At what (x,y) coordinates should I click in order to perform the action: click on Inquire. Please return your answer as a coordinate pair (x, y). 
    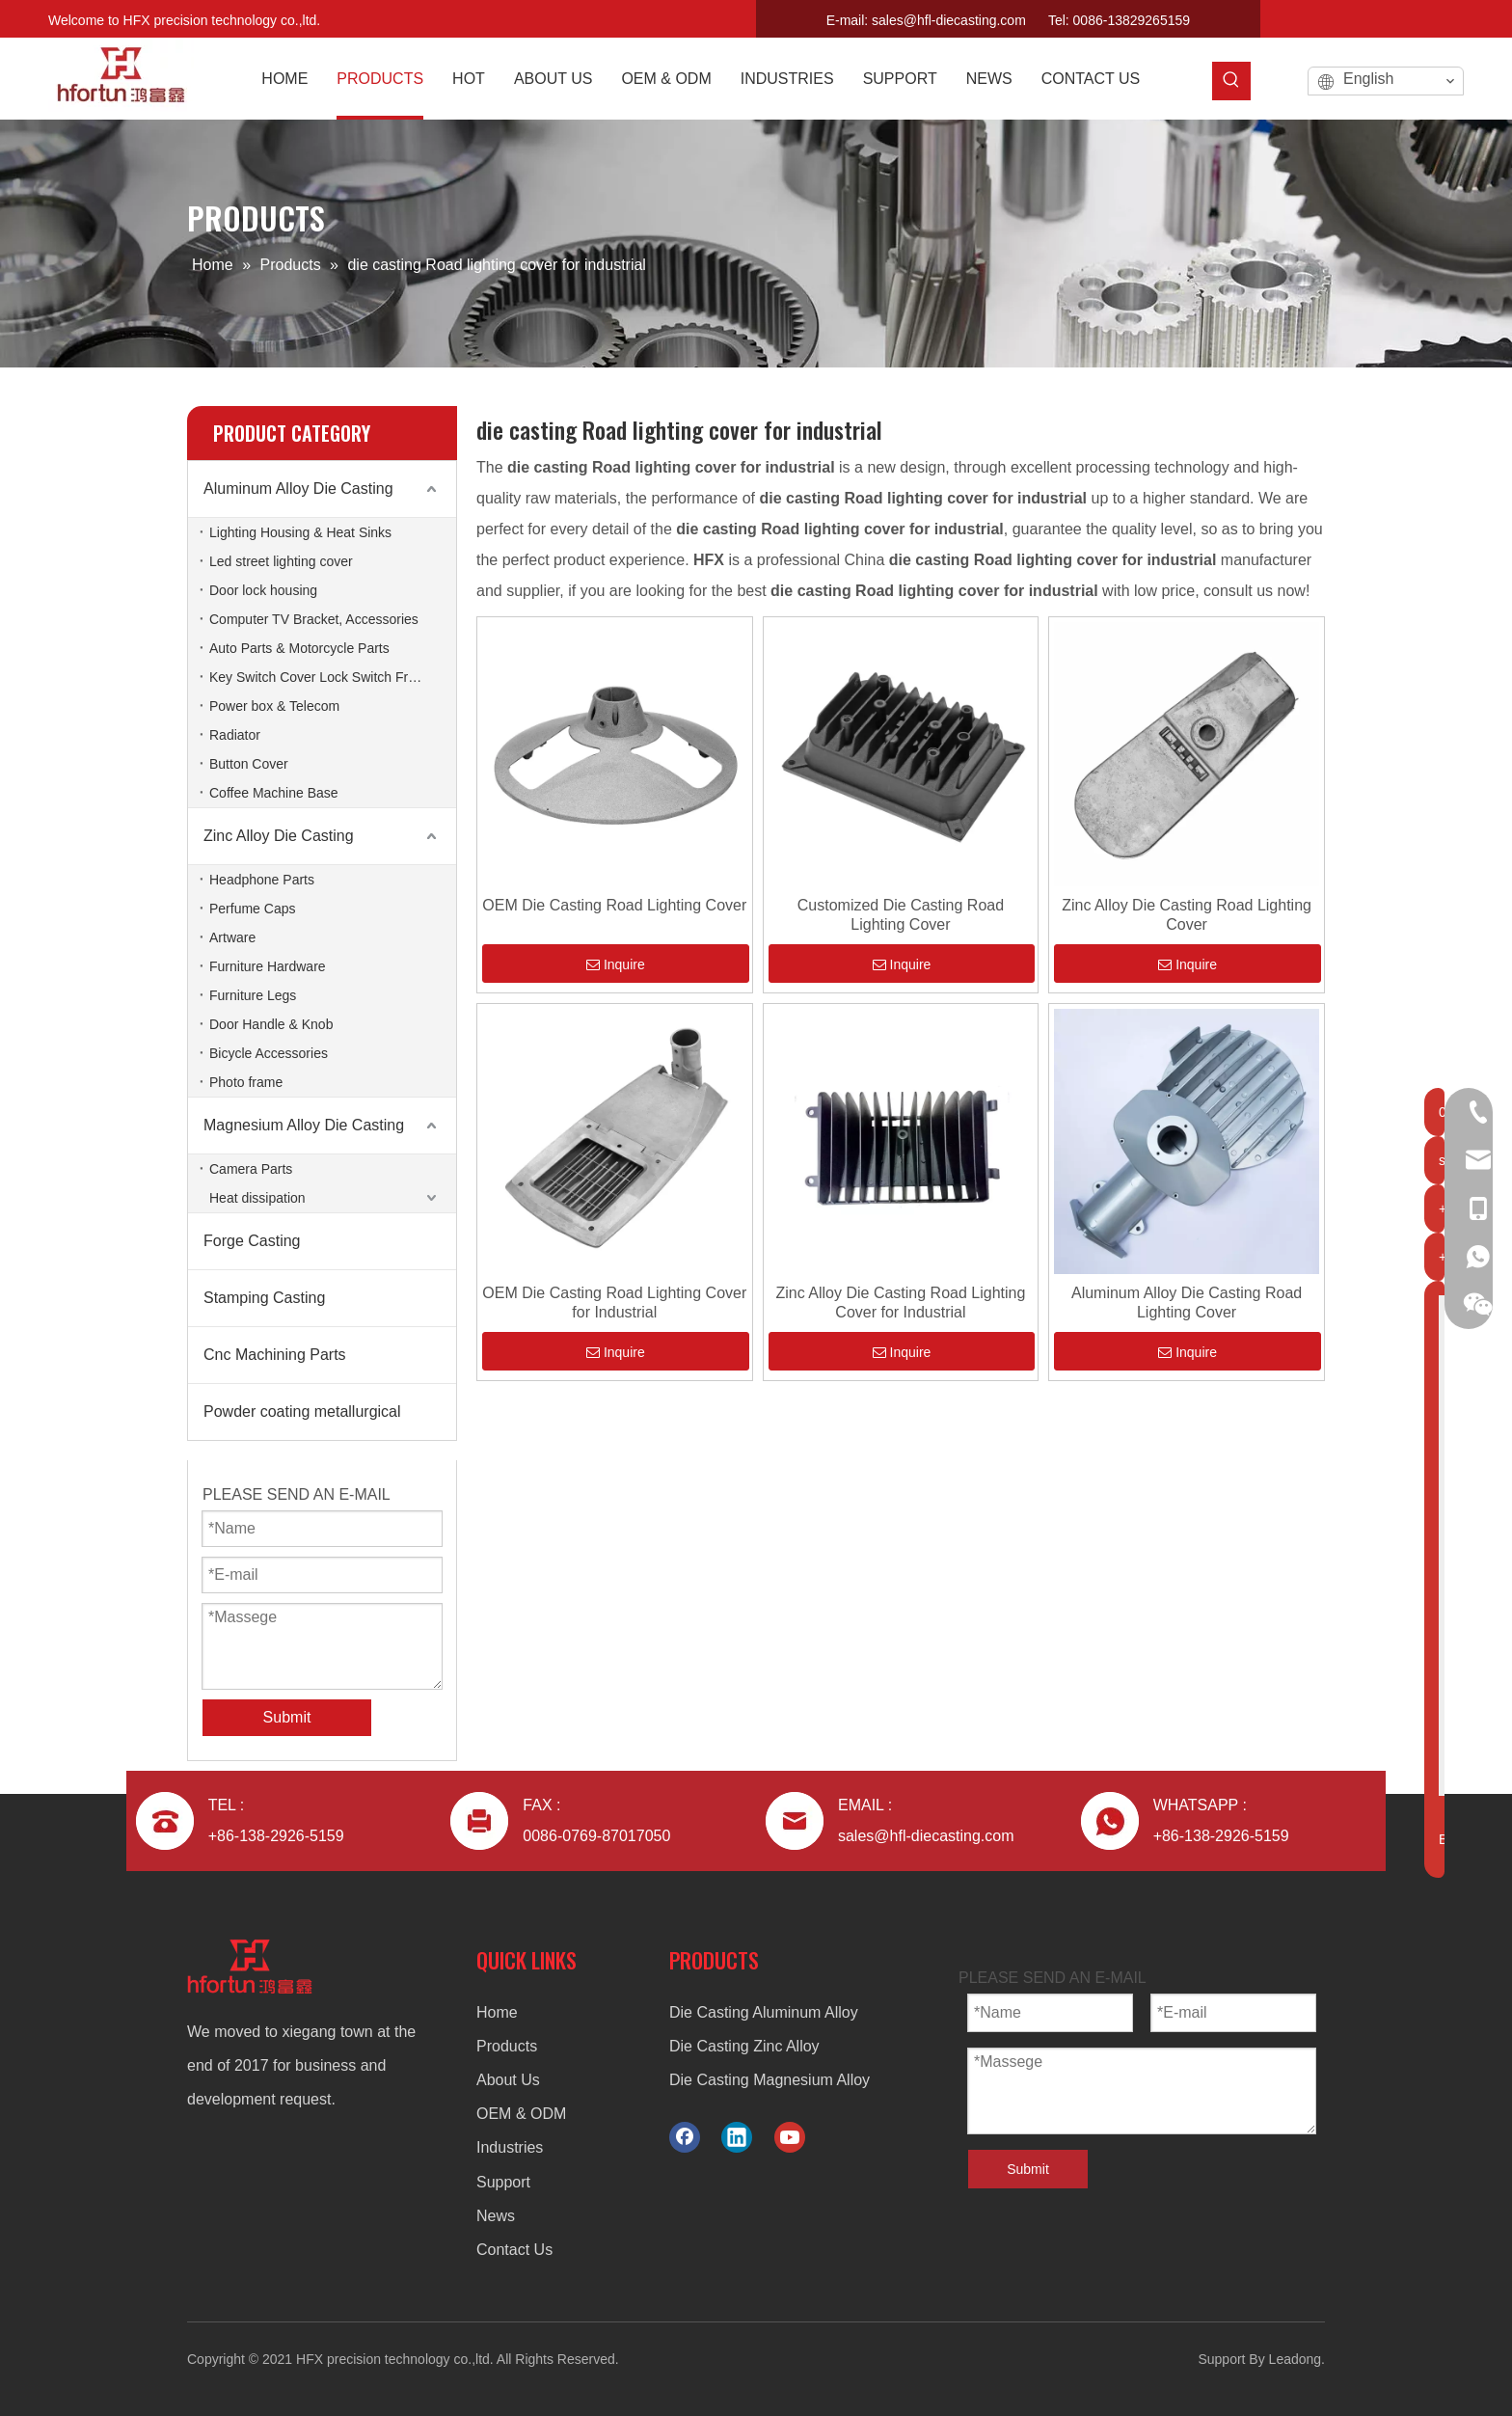
    Looking at the image, I should click on (615, 964).